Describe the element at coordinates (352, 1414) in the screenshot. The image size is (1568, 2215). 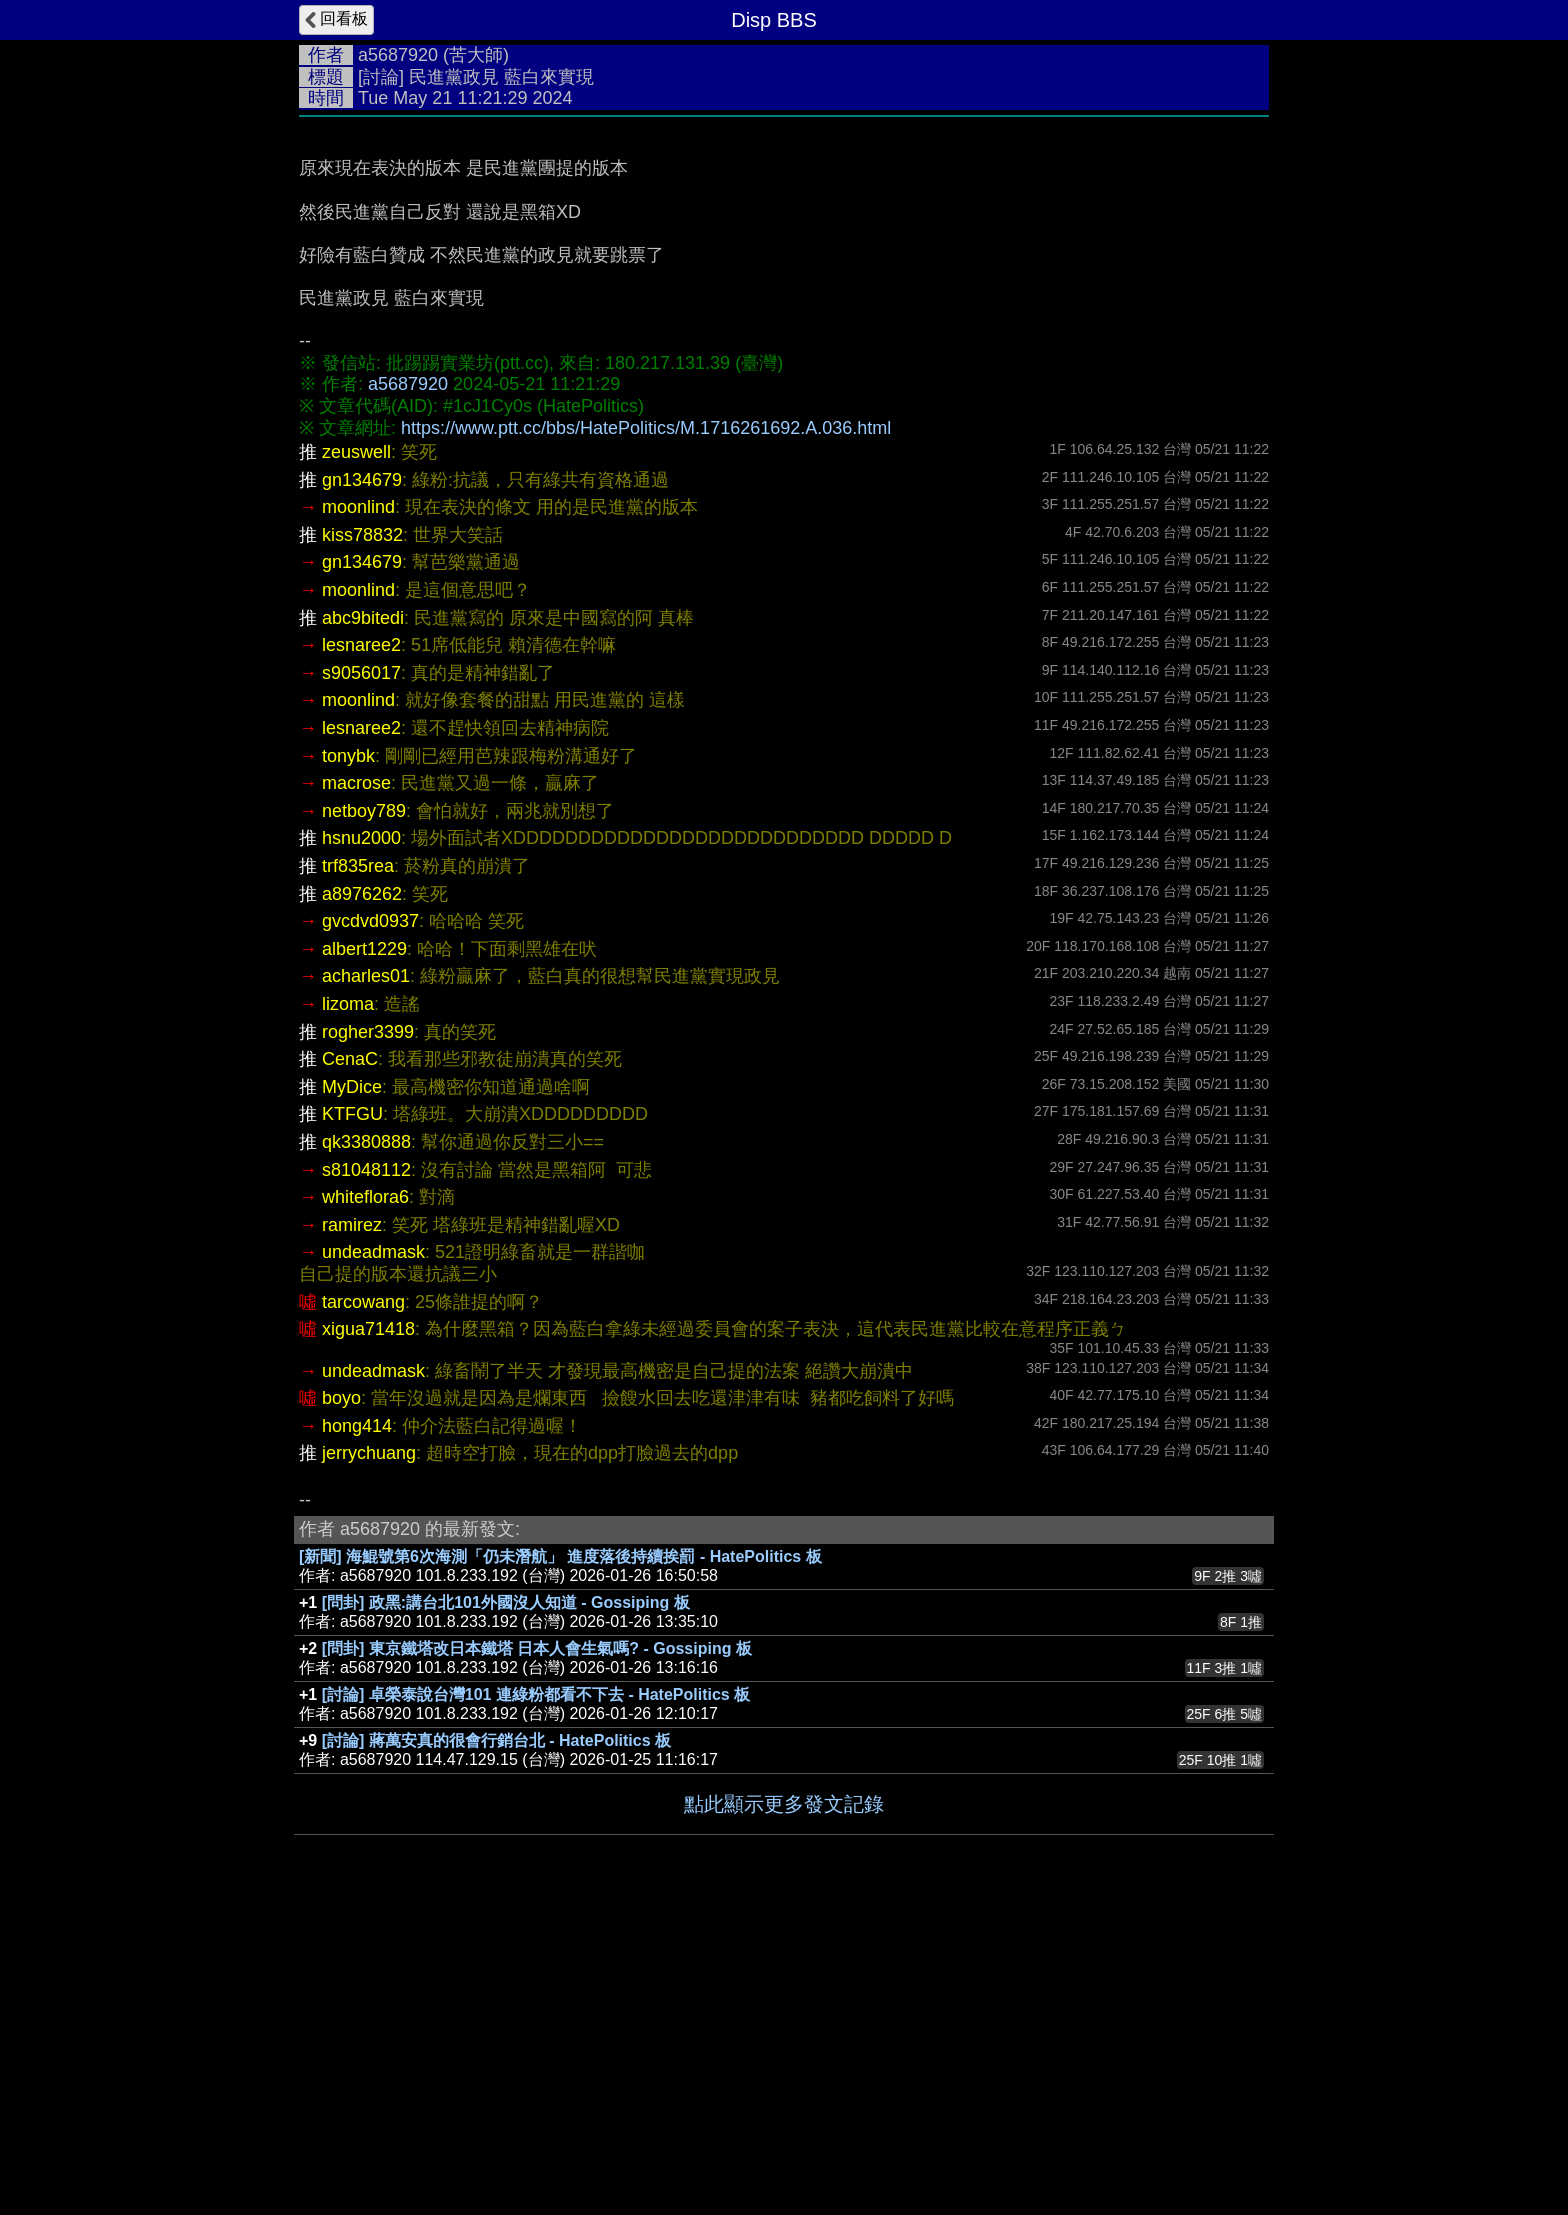
I see `KTFGU` at that location.